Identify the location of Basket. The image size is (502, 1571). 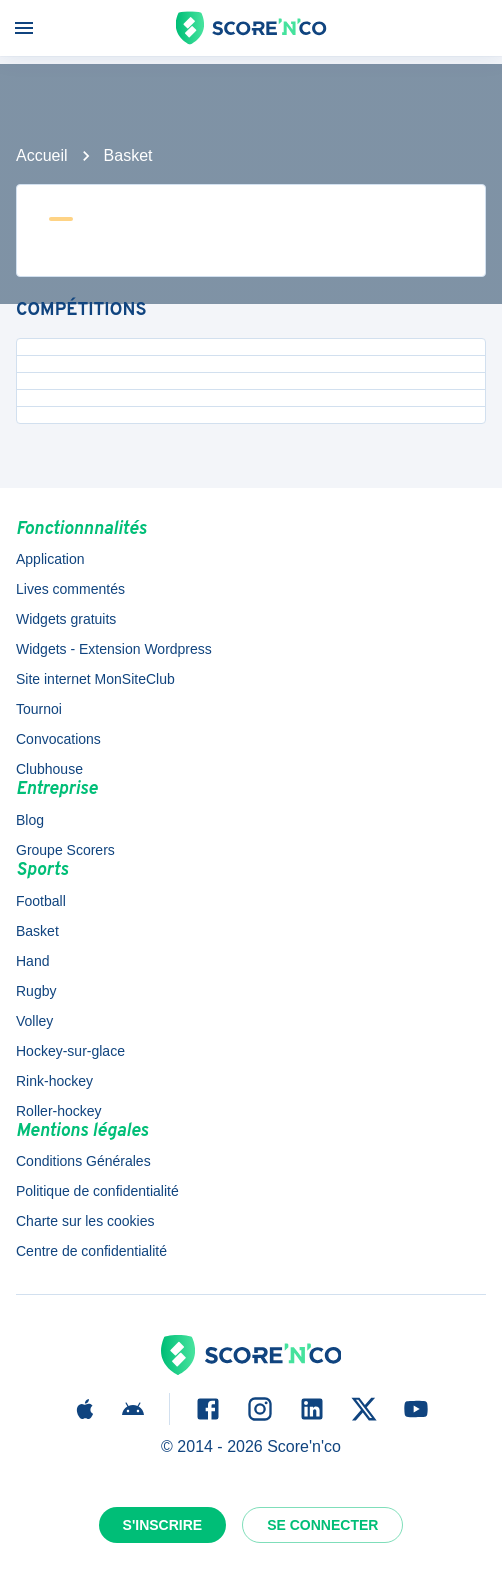
(128, 155).